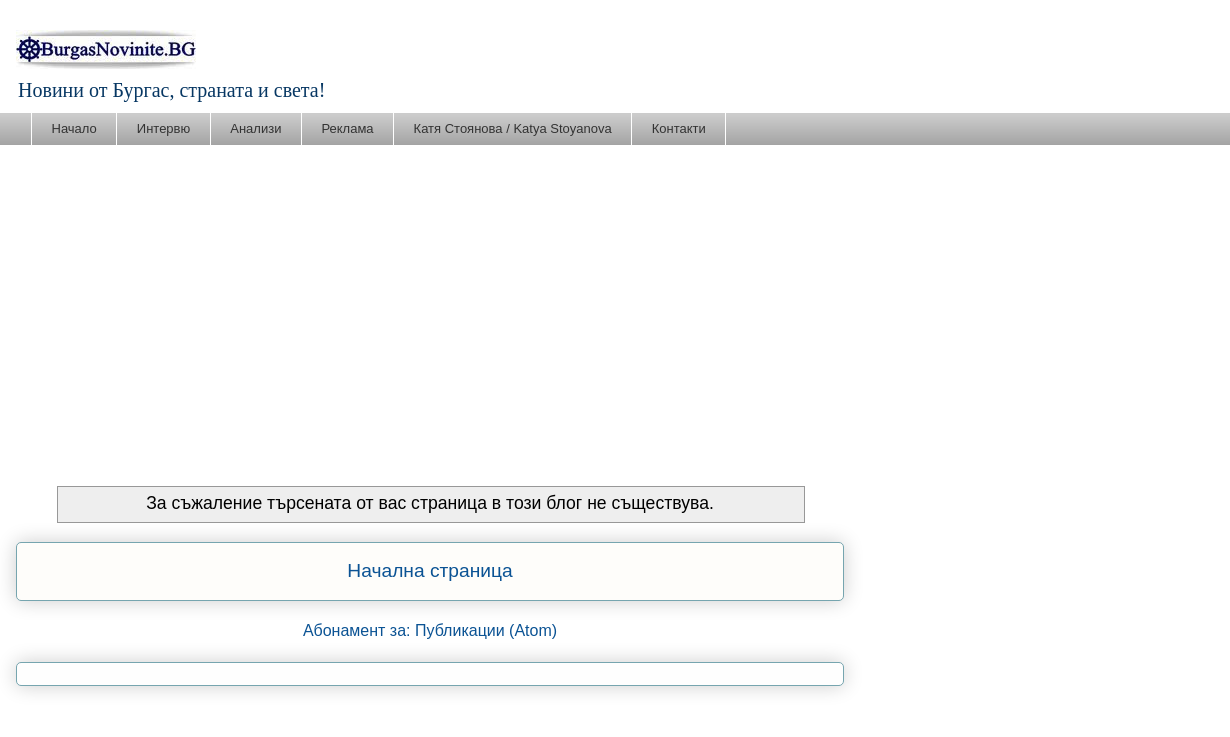 The width and height of the screenshot is (1230, 737). I want to click on Начало, so click(74, 128).